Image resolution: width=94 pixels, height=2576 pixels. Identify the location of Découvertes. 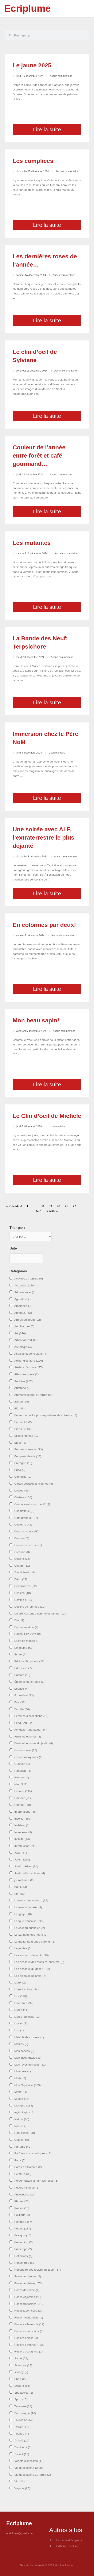
(25, 1586).